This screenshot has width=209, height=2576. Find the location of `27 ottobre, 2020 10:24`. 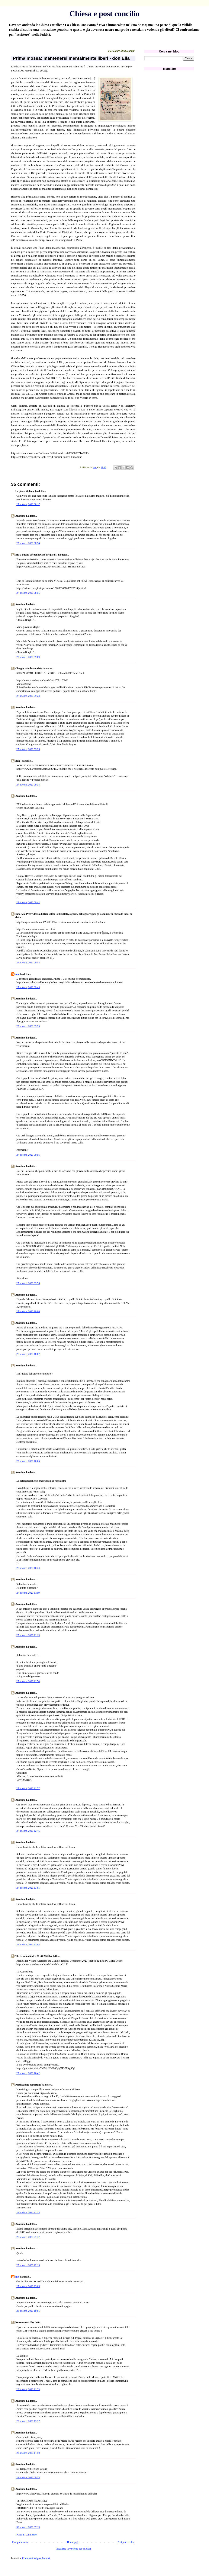

27 ottobre, 2020 10:24 is located at coordinates (28, 1568).